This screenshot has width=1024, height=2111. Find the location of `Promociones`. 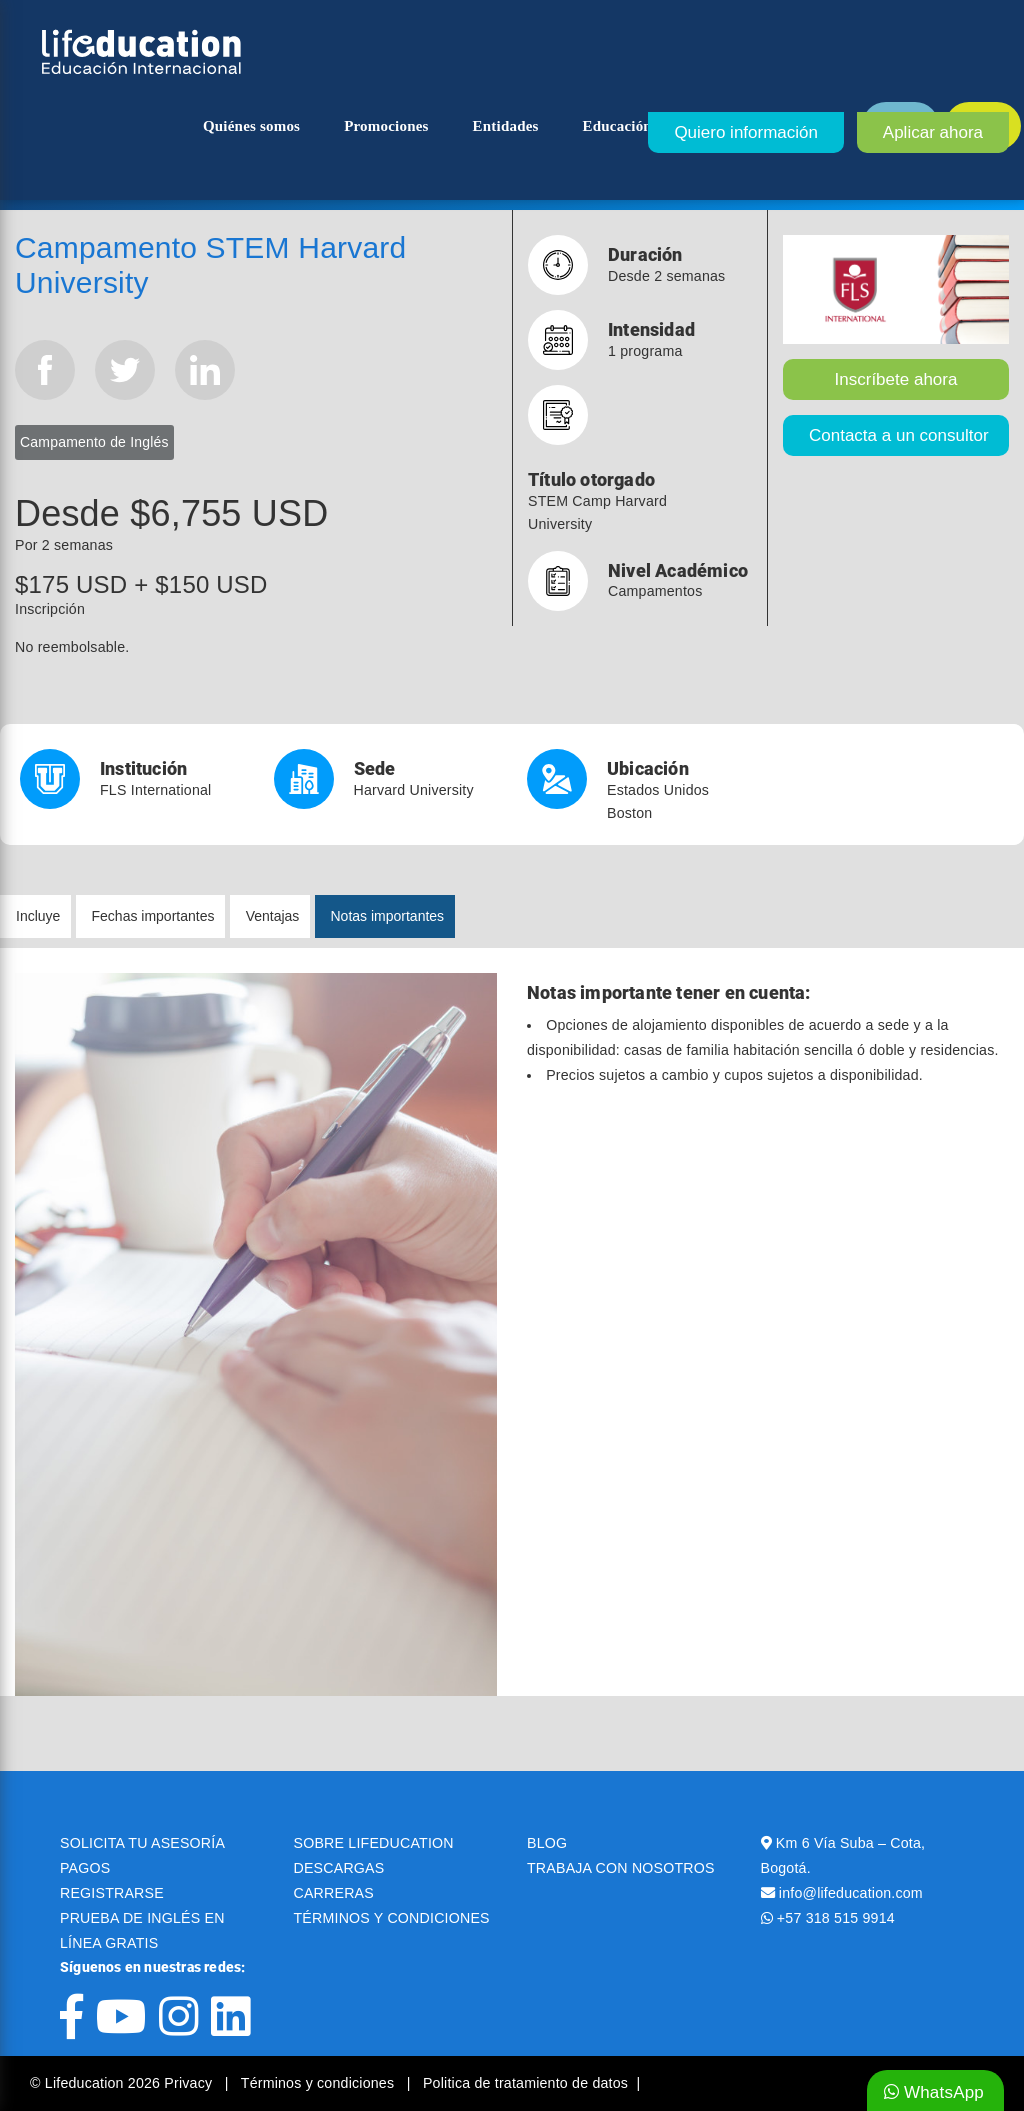

Promociones is located at coordinates (386, 126).